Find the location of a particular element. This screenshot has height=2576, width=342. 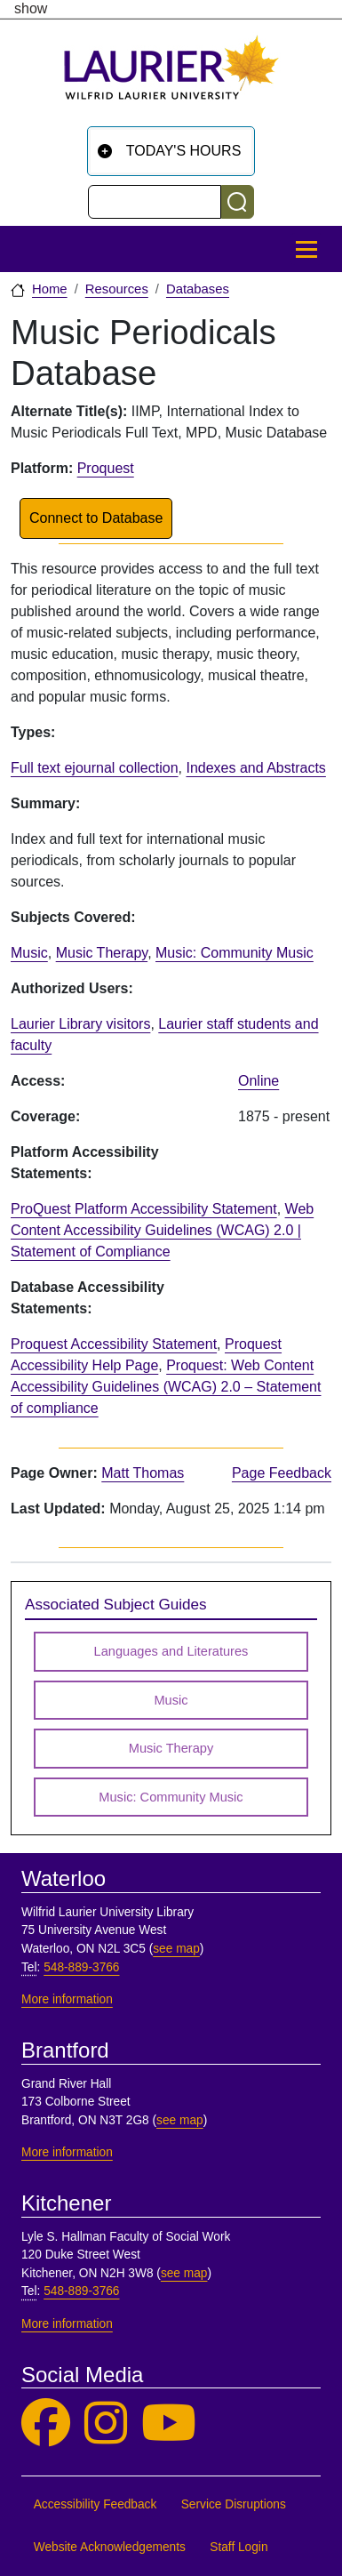

More information [More information, Brantford] is located at coordinates (67, 2152).